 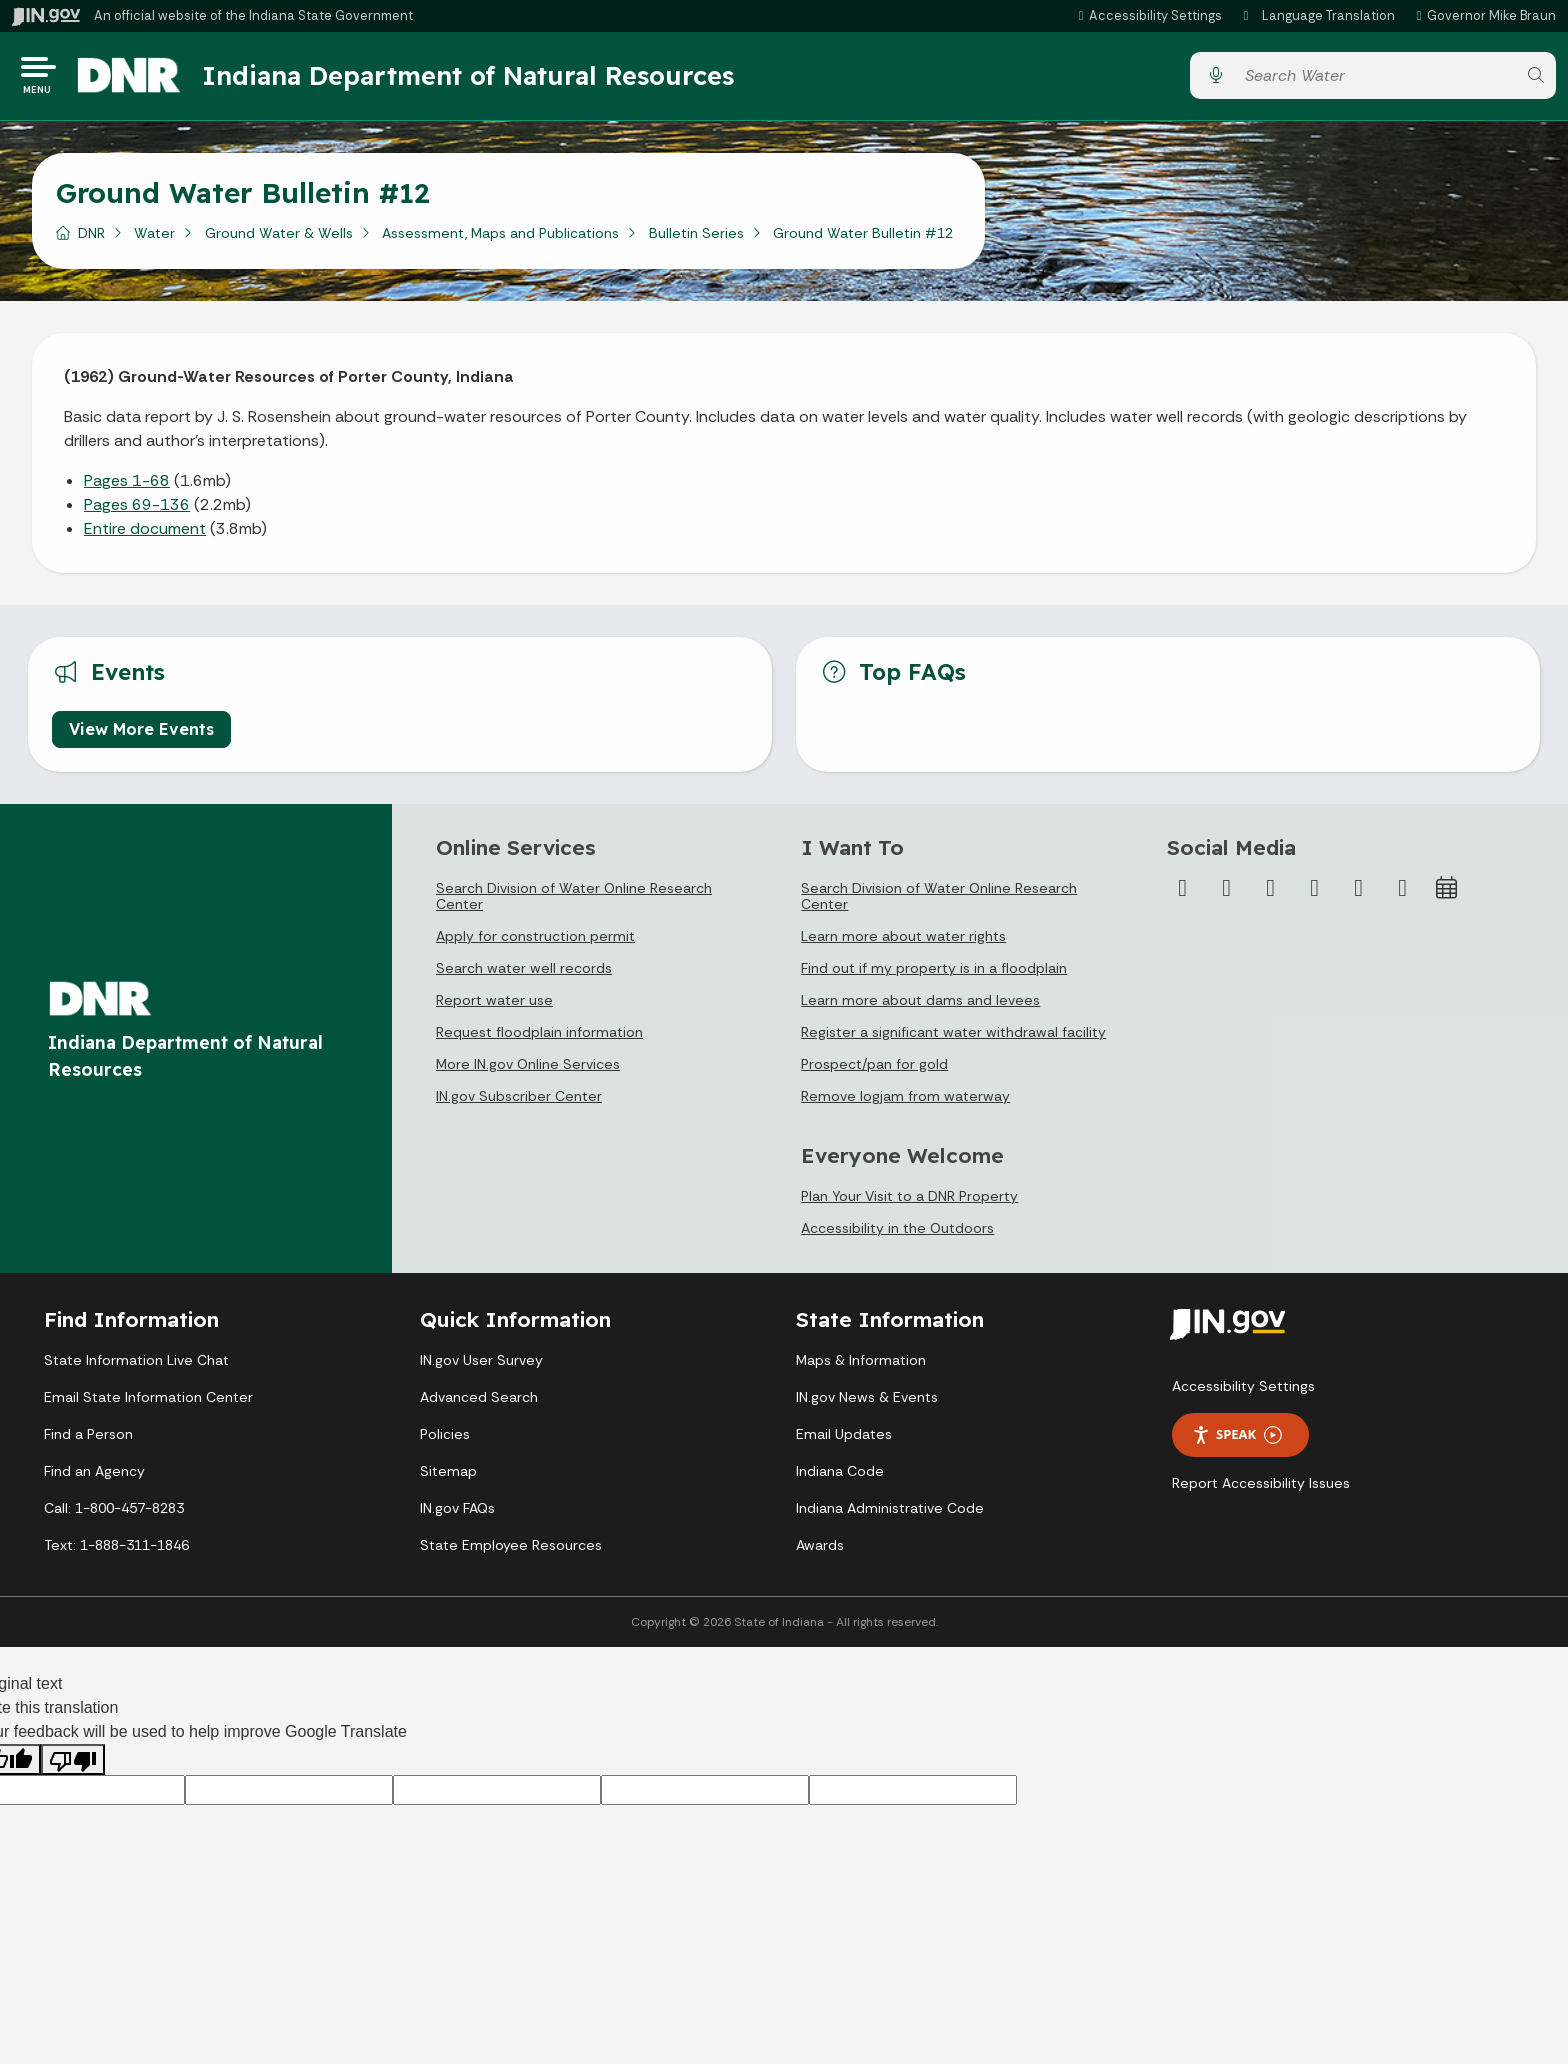 What do you see at coordinates (1237, 1441) in the screenshot?
I see `Speak [Speak - Listen with the ReachDeck Toolbar]` at bounding box center [1237, 1441].